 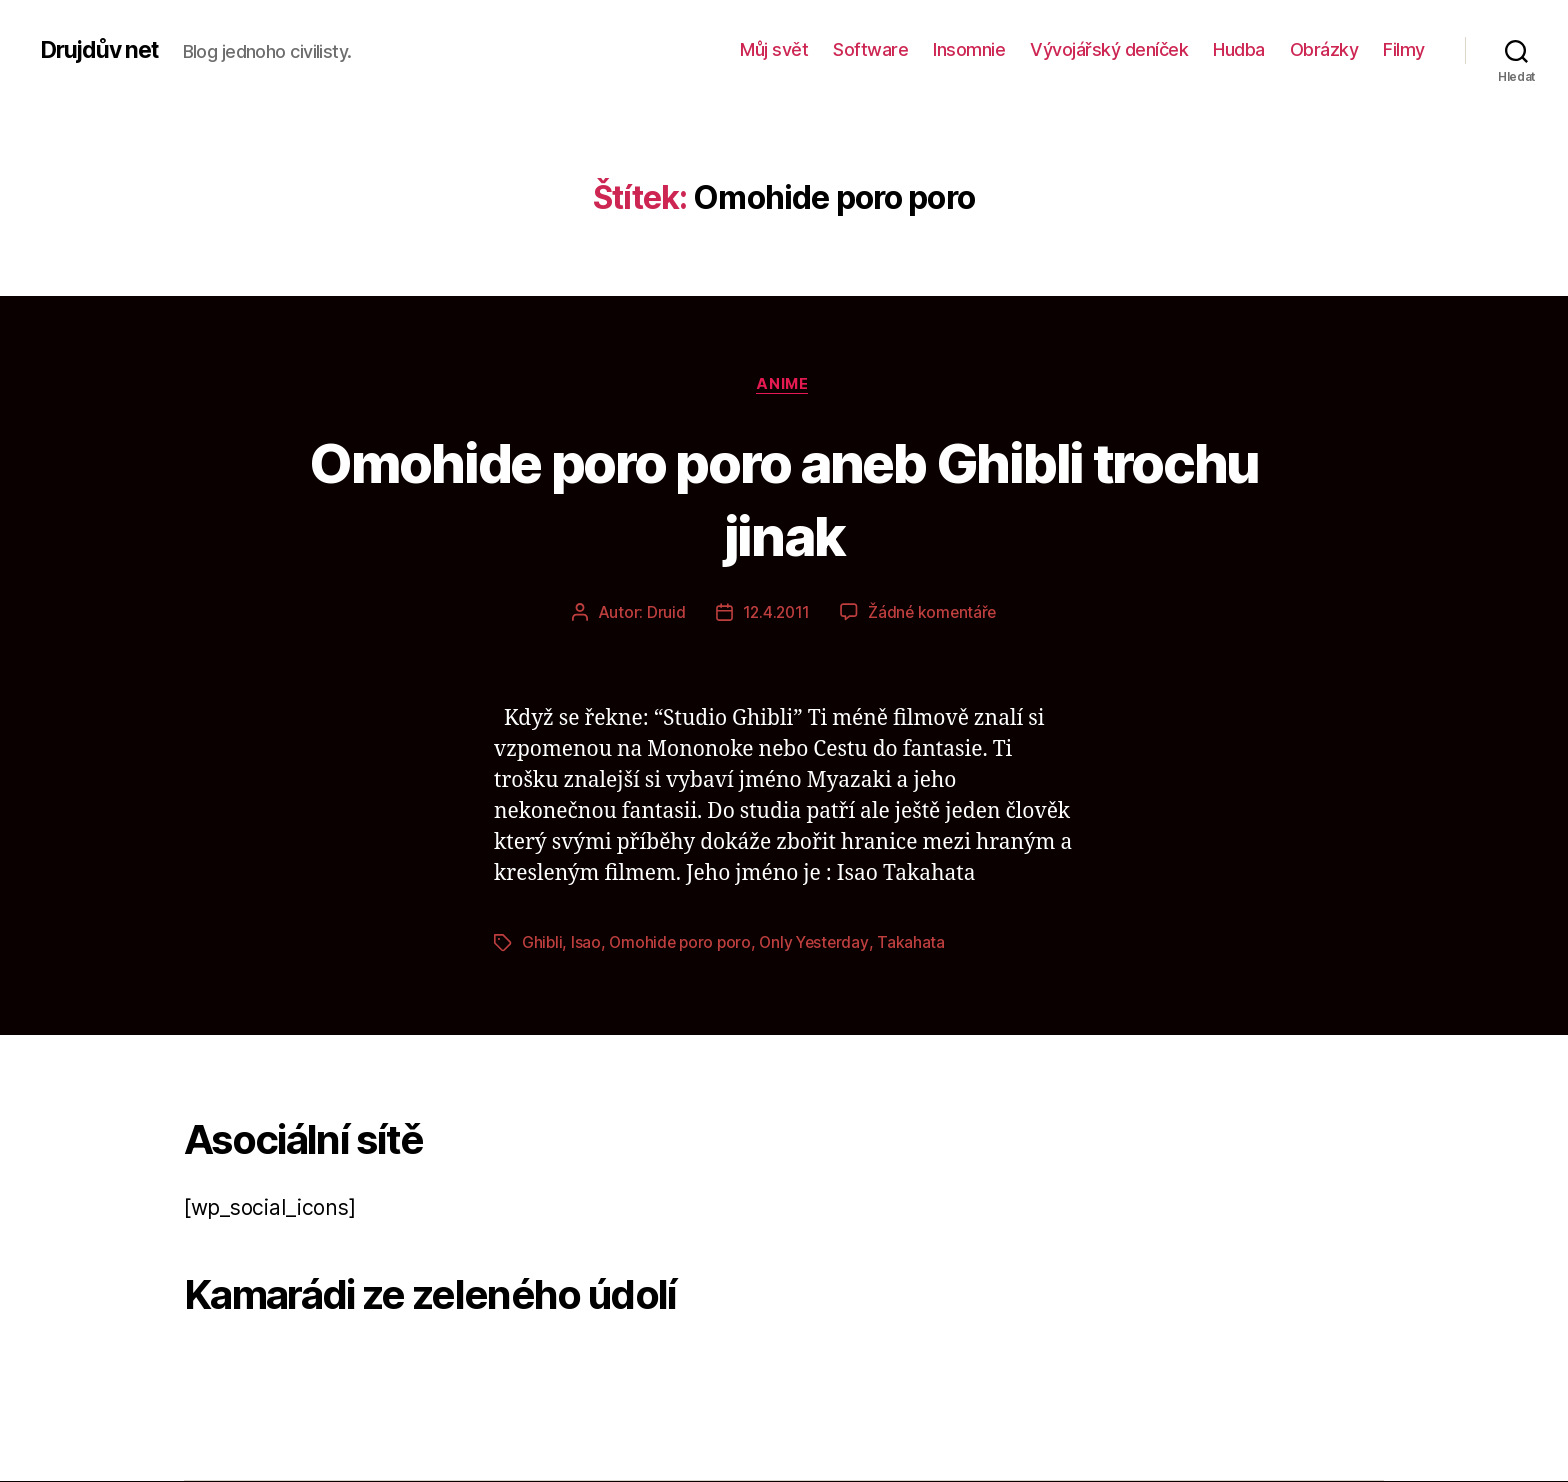 What do you see at coordinates (587, 944) in the screenshot?
I see `Isao` at bounding box center [587, 944].